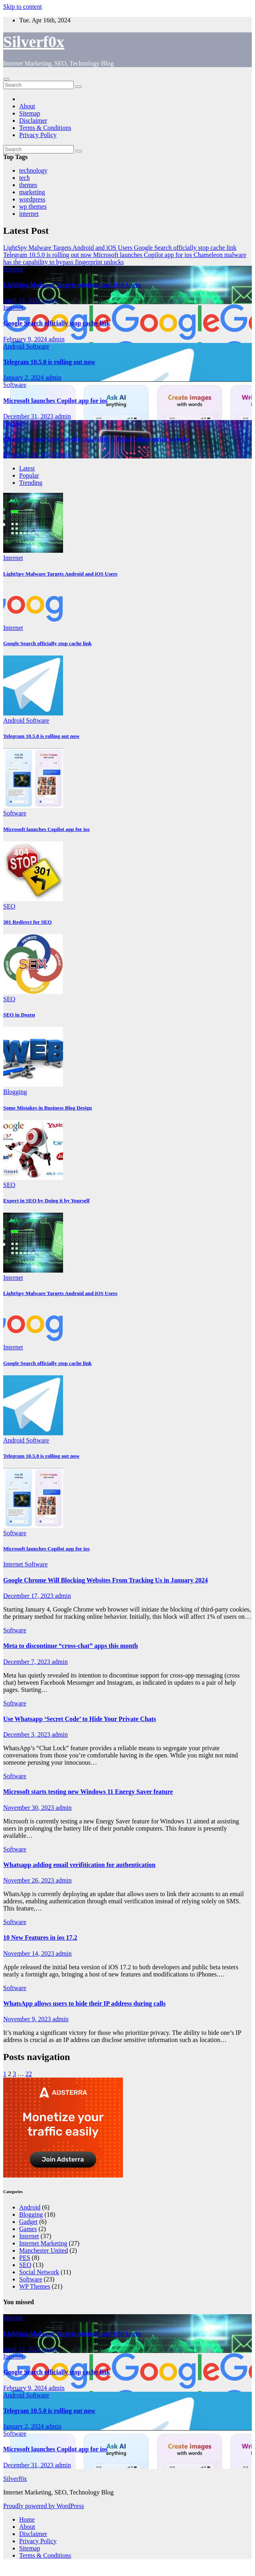  I want to click on [Toggle navigation], so click(6, 79).